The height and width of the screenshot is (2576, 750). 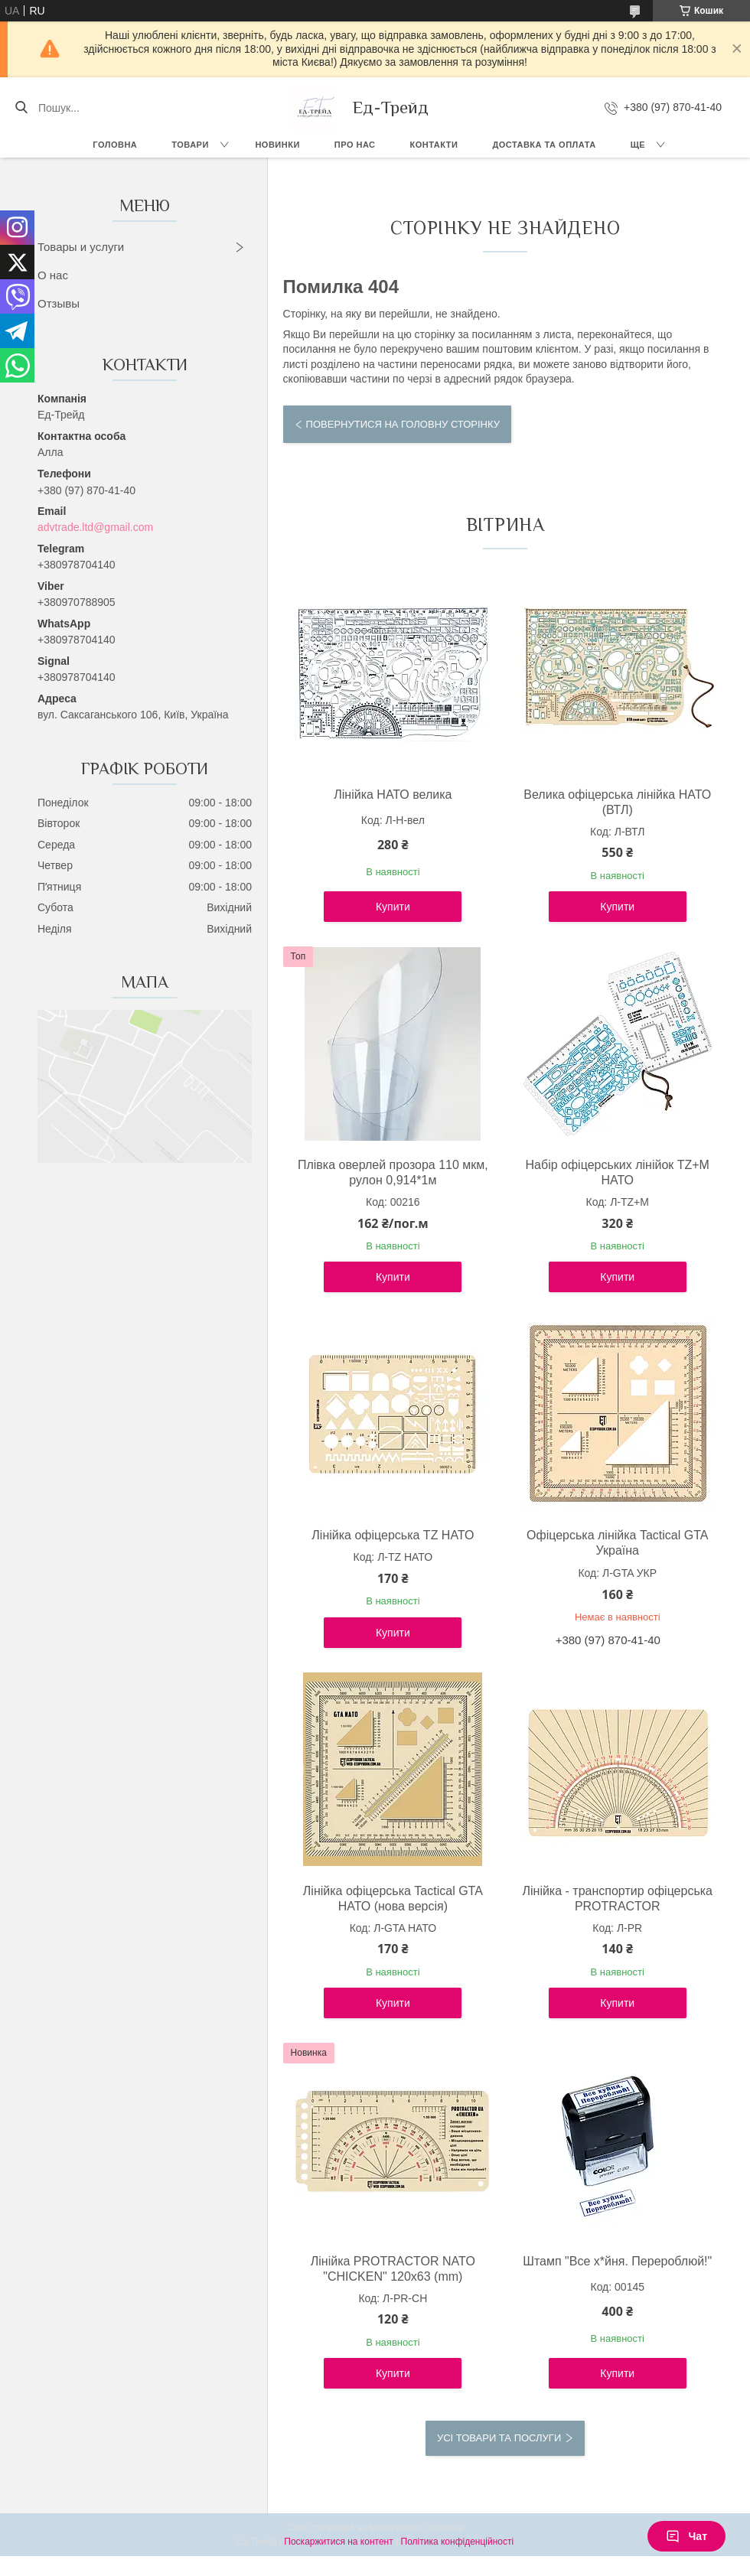 What do you see at coordinates (617, 1898) in the screenshot?
I see `Лінійка - транспортир офіцерська PROTRACTOR` at bounding box center [617, 1898].